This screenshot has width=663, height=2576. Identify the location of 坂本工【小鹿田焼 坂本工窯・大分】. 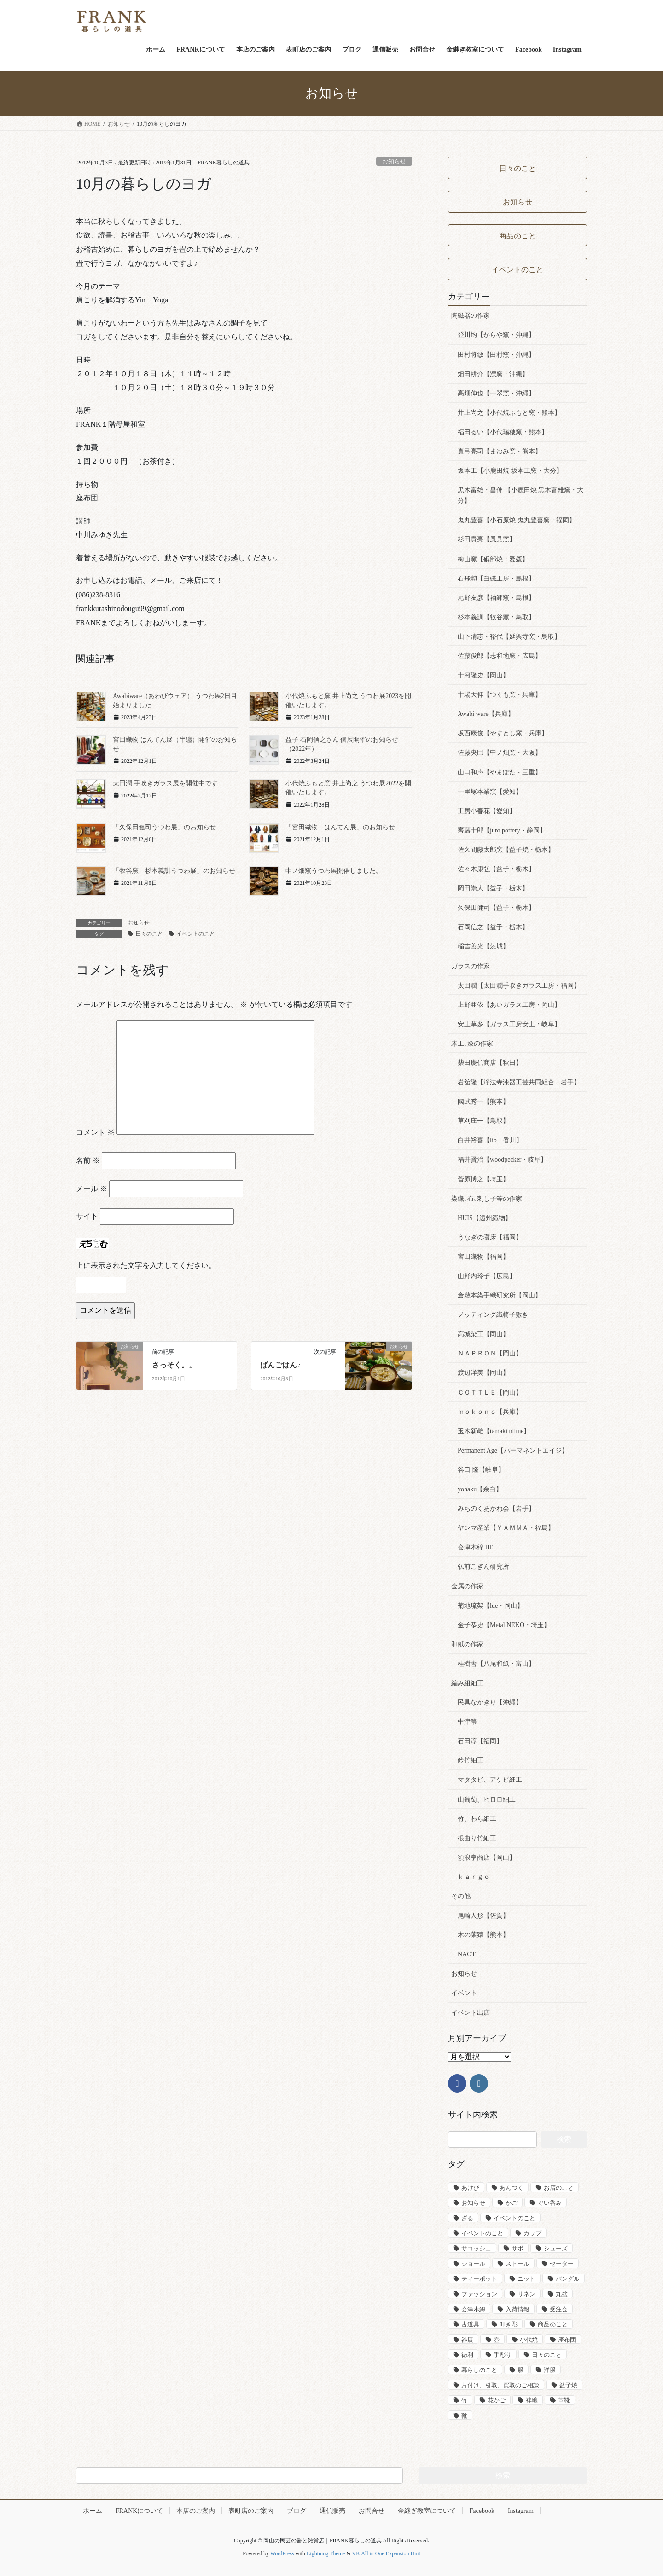
(510, 470).